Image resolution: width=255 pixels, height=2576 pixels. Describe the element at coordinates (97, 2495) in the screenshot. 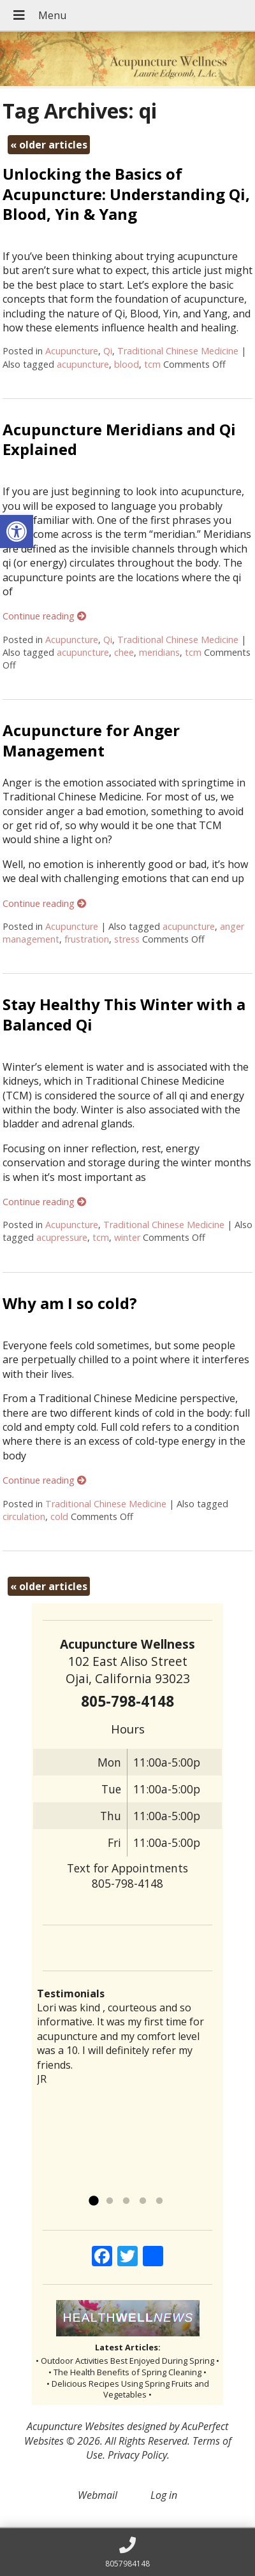

I see `Webmail` at that location.